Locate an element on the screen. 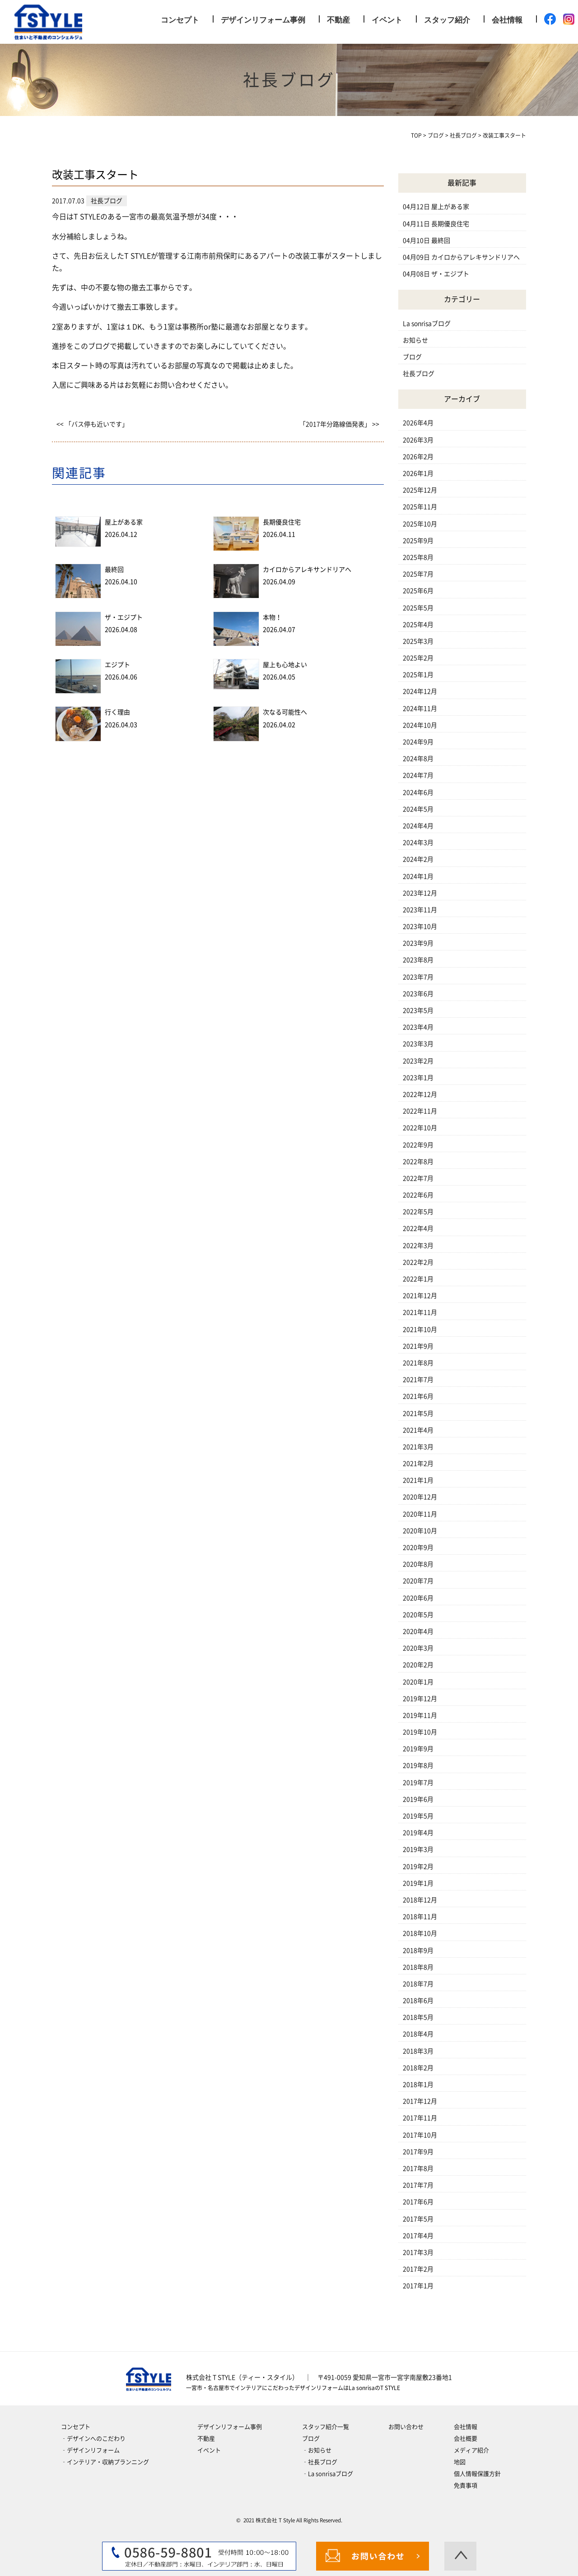 This screenshot has width=578, height=2576. 2019年9月 is located at coordinates (418, 1749).